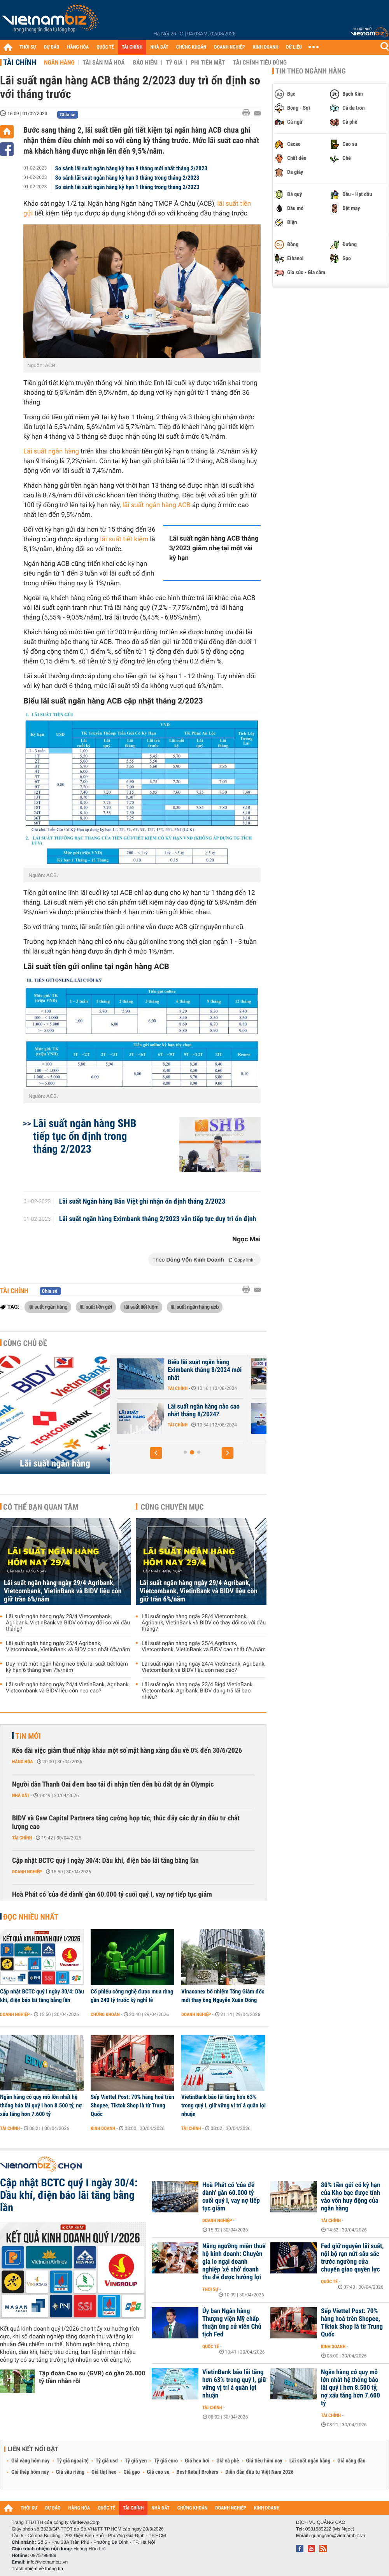 This screenshot has width=389, height=2576. I want to click on Giá vàng hôm nay, so click(30, 2461).